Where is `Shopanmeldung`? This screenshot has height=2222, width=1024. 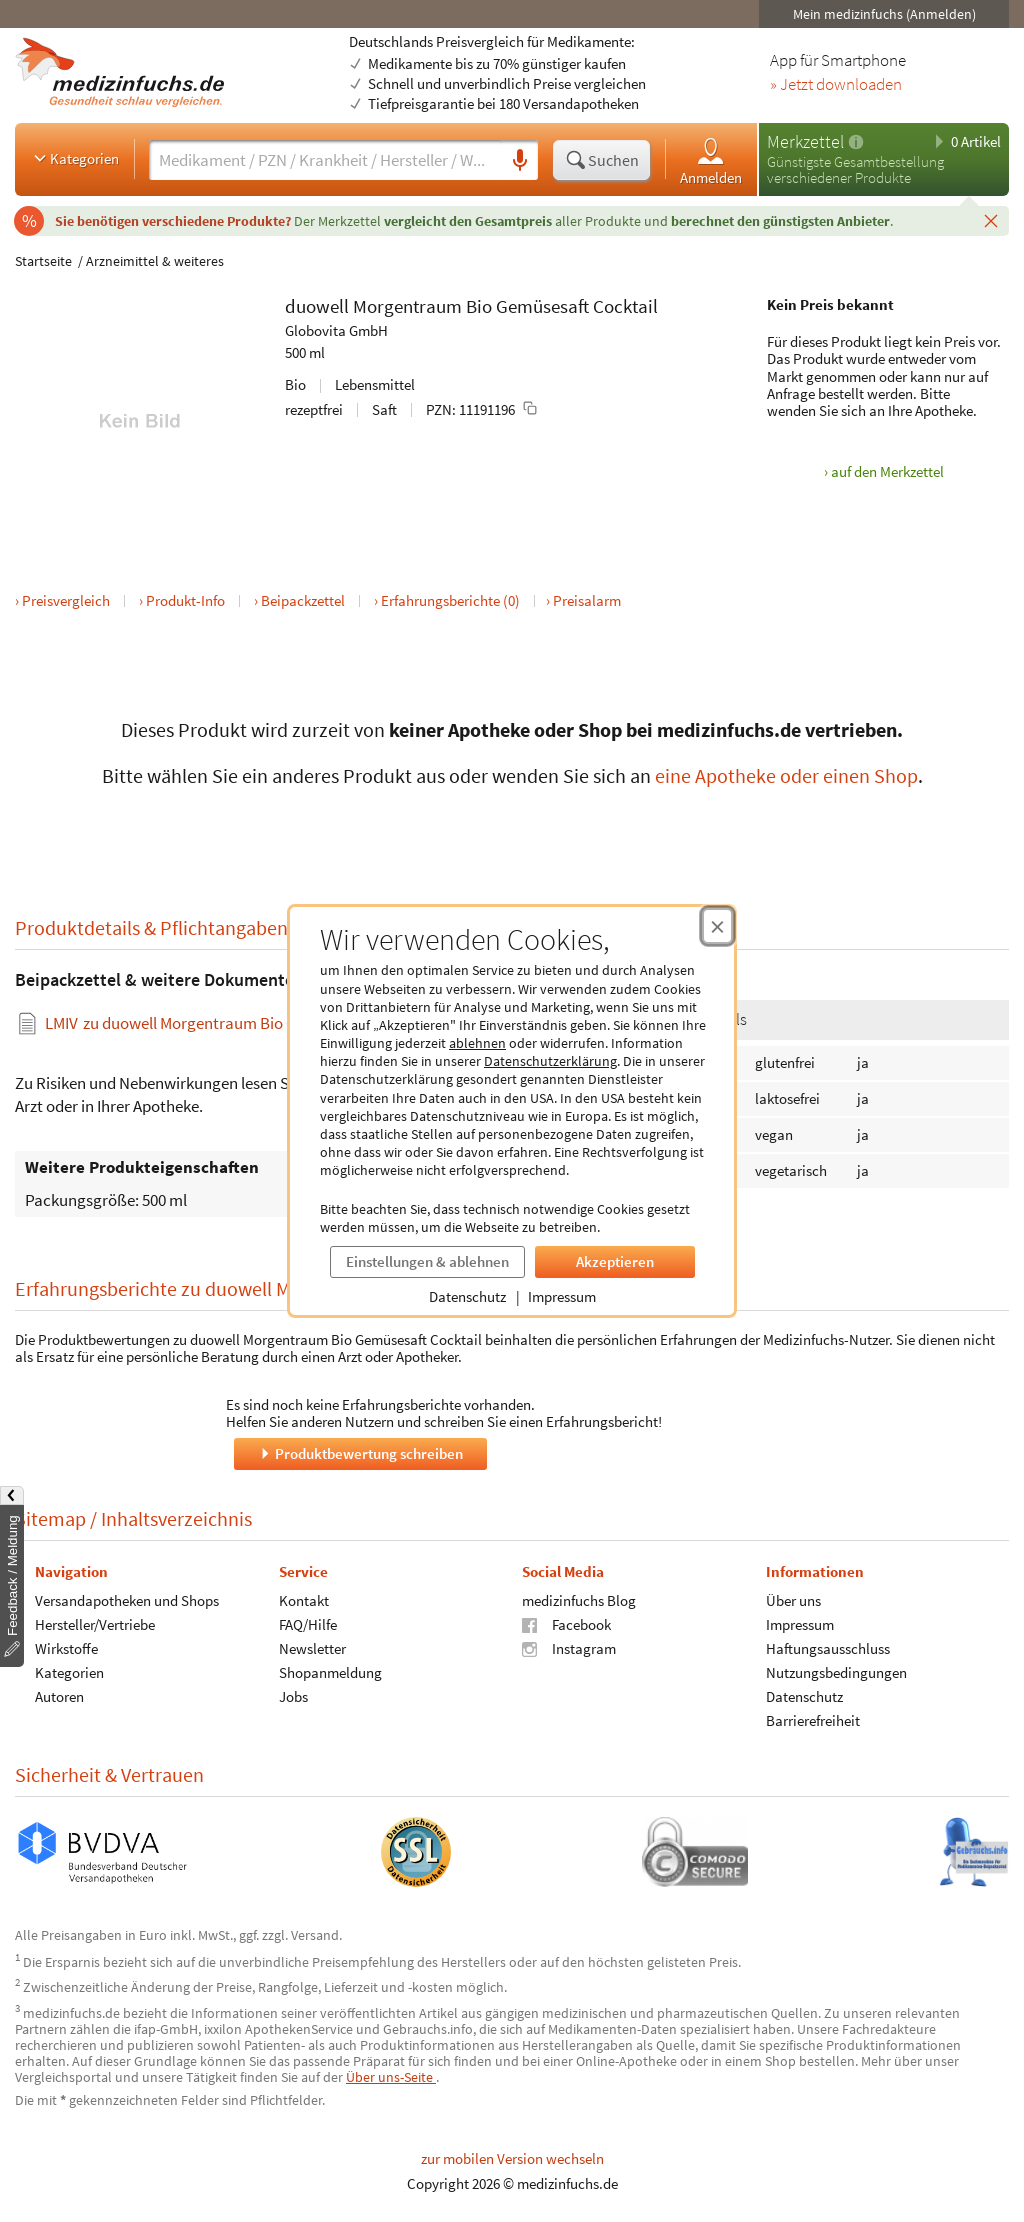
Shopanmeldung is located at coordinates (330, 1671).